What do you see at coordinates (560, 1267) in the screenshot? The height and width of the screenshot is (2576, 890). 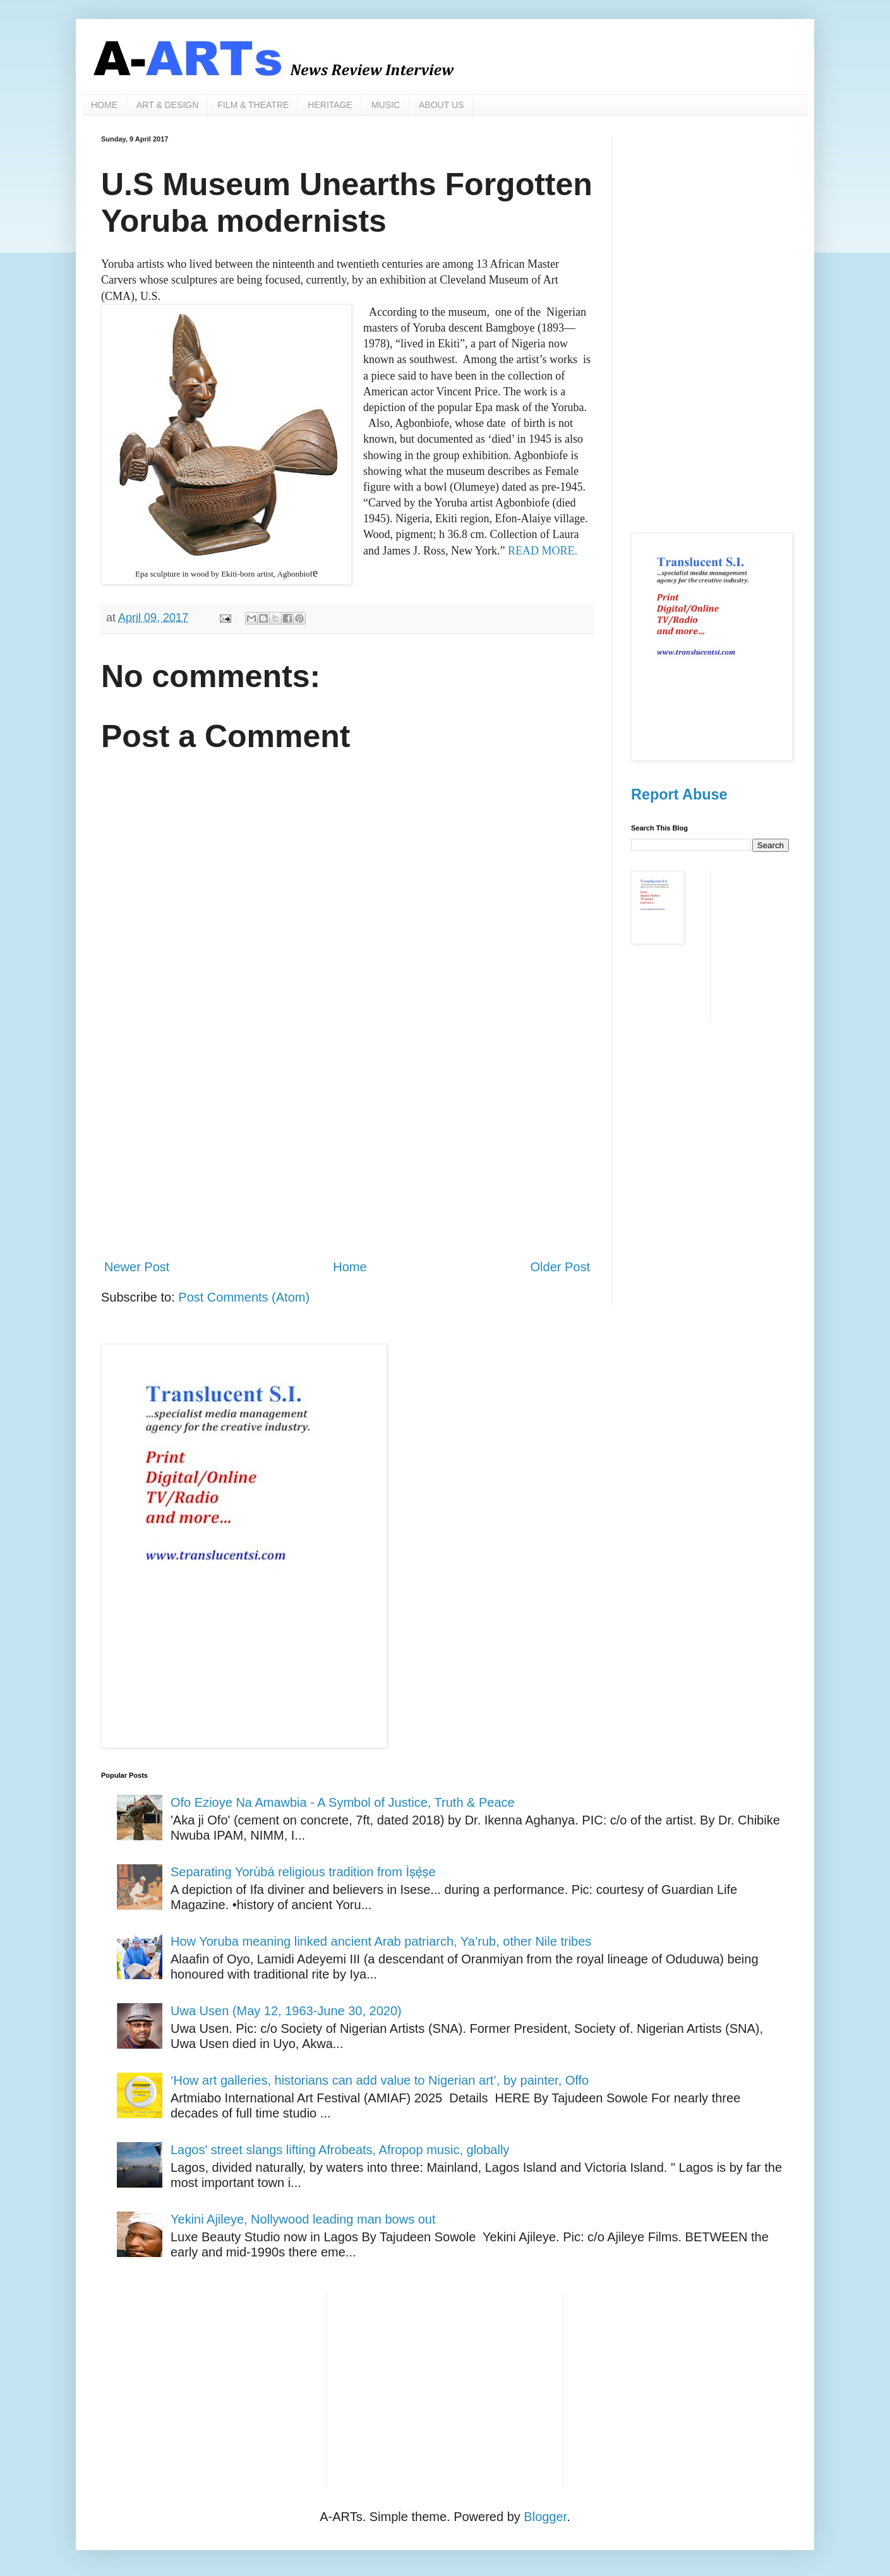 I see `Older Post` at bounding box center [560, 1267].